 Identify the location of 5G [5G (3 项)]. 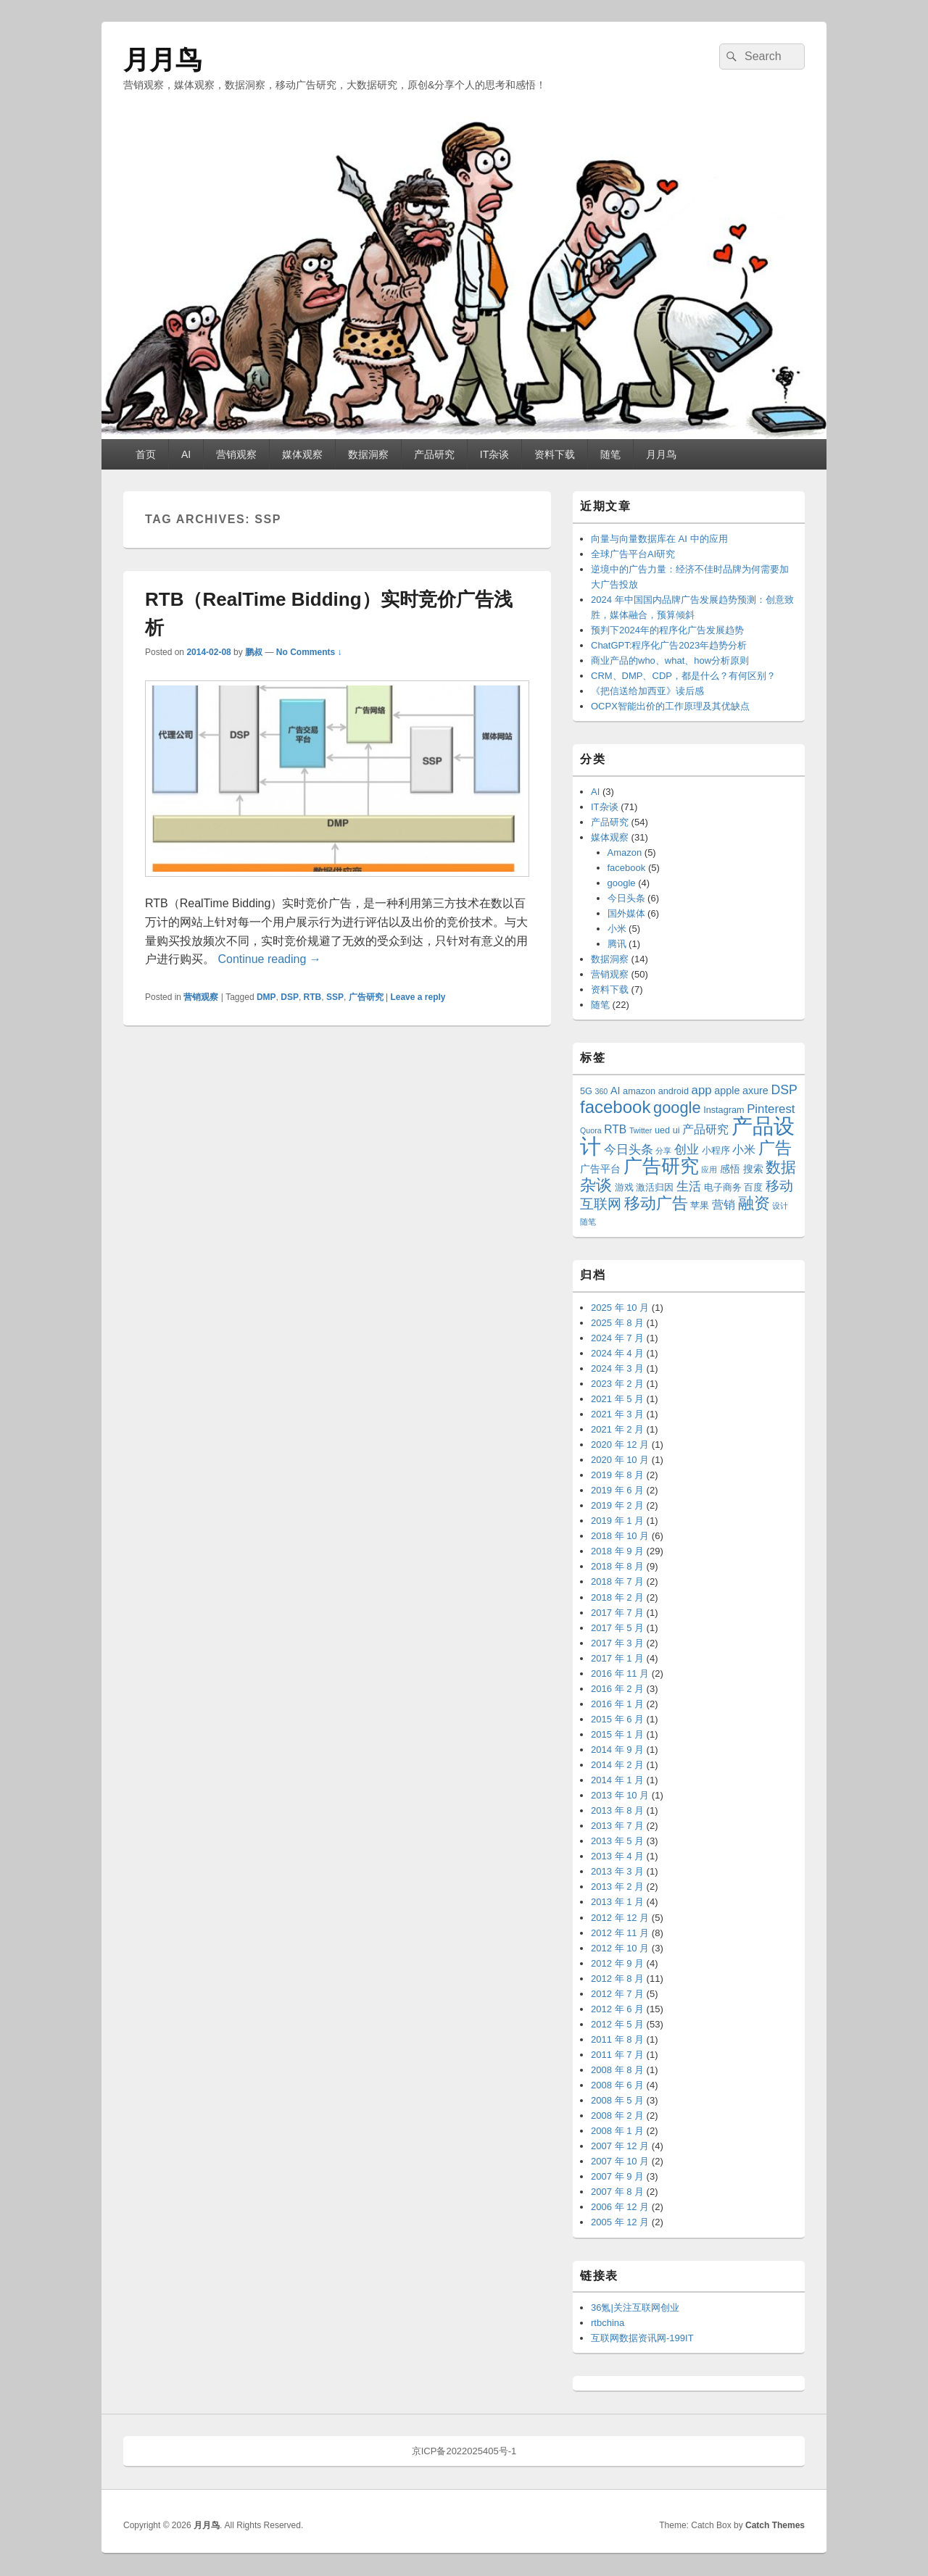
(586, 1091).